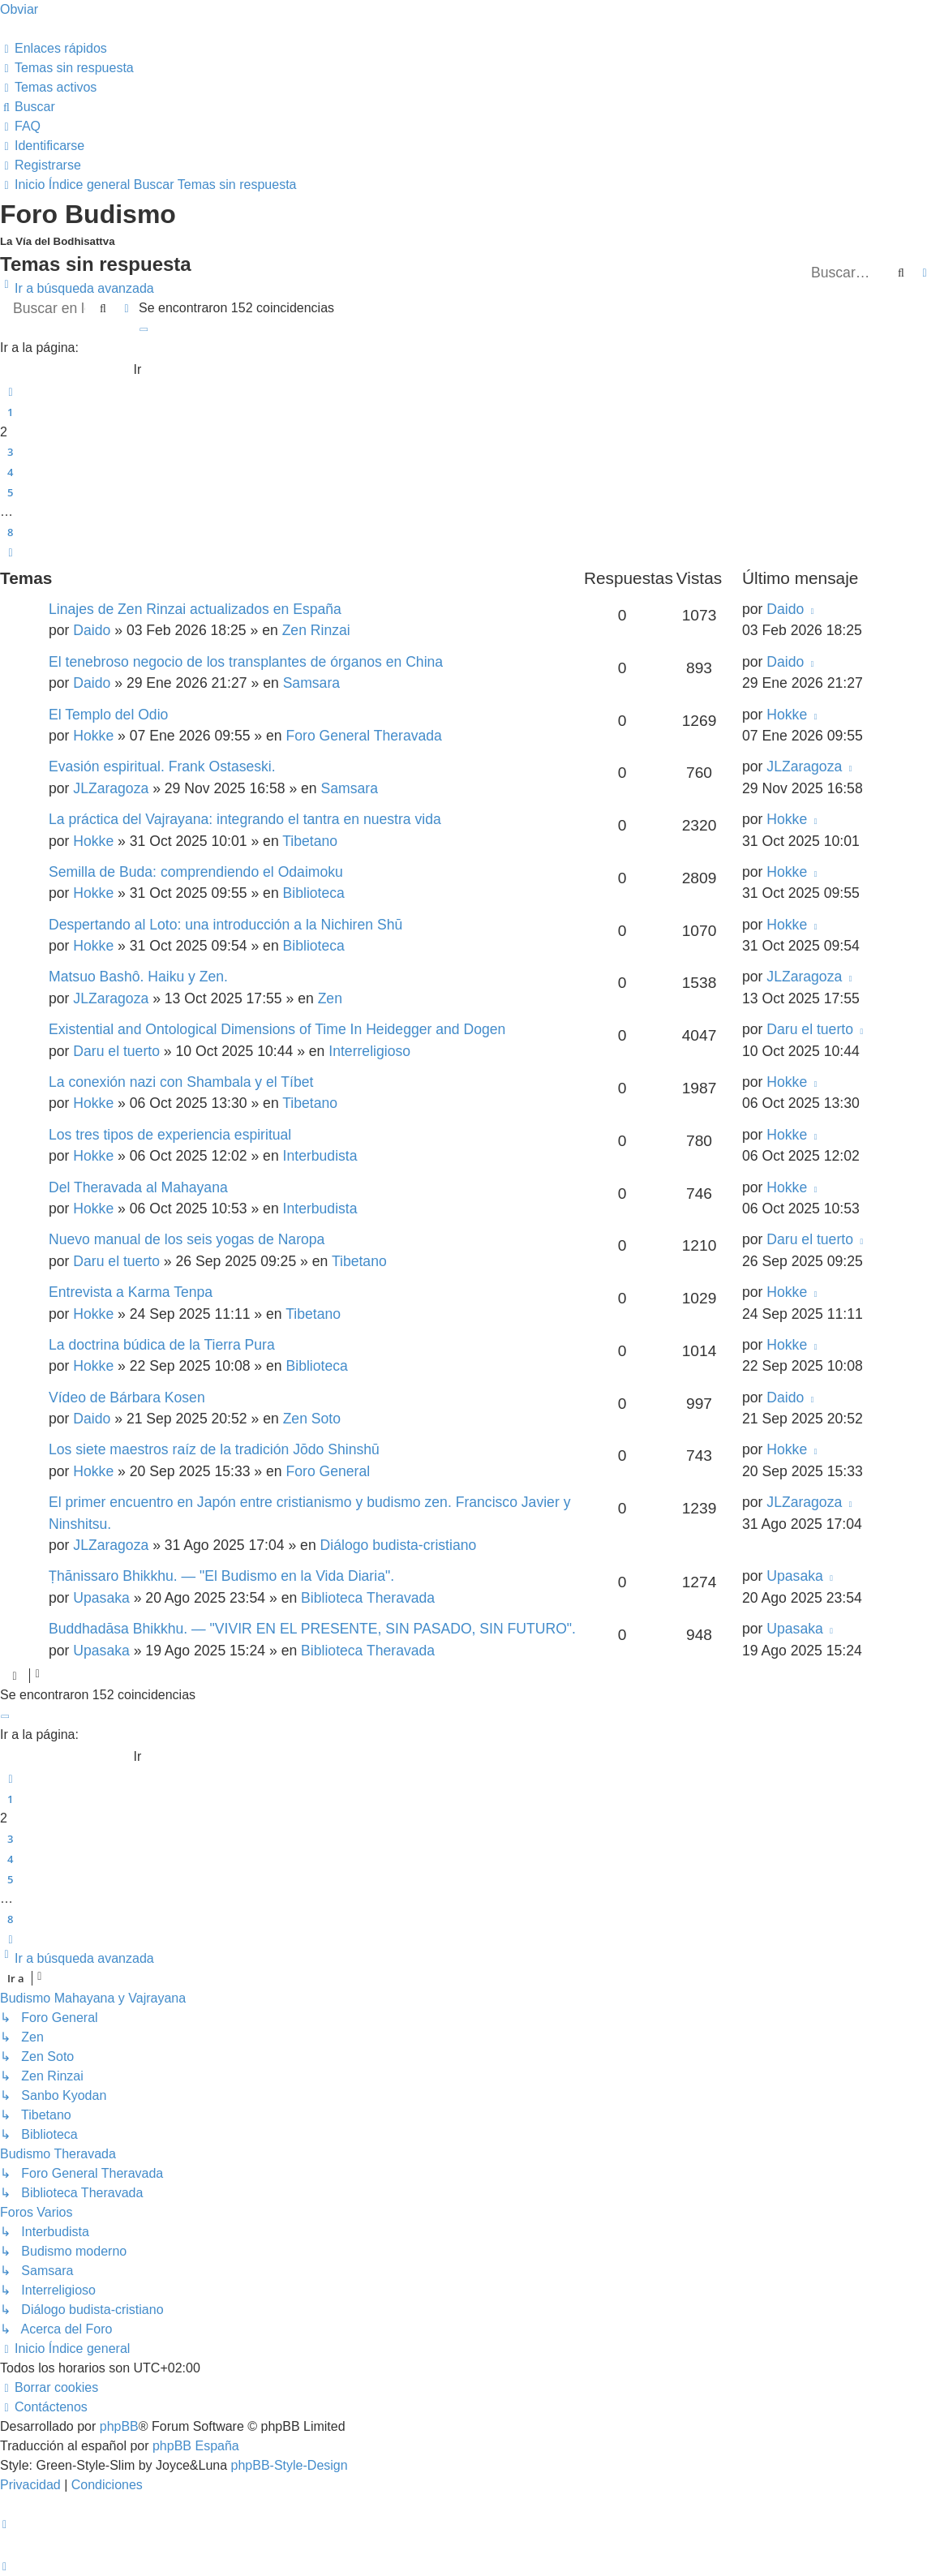 This screenshot has width=940, height=2576. Describe the element at coordinates (10, 412) in the screenshot. I see `1 [button]` at that location.